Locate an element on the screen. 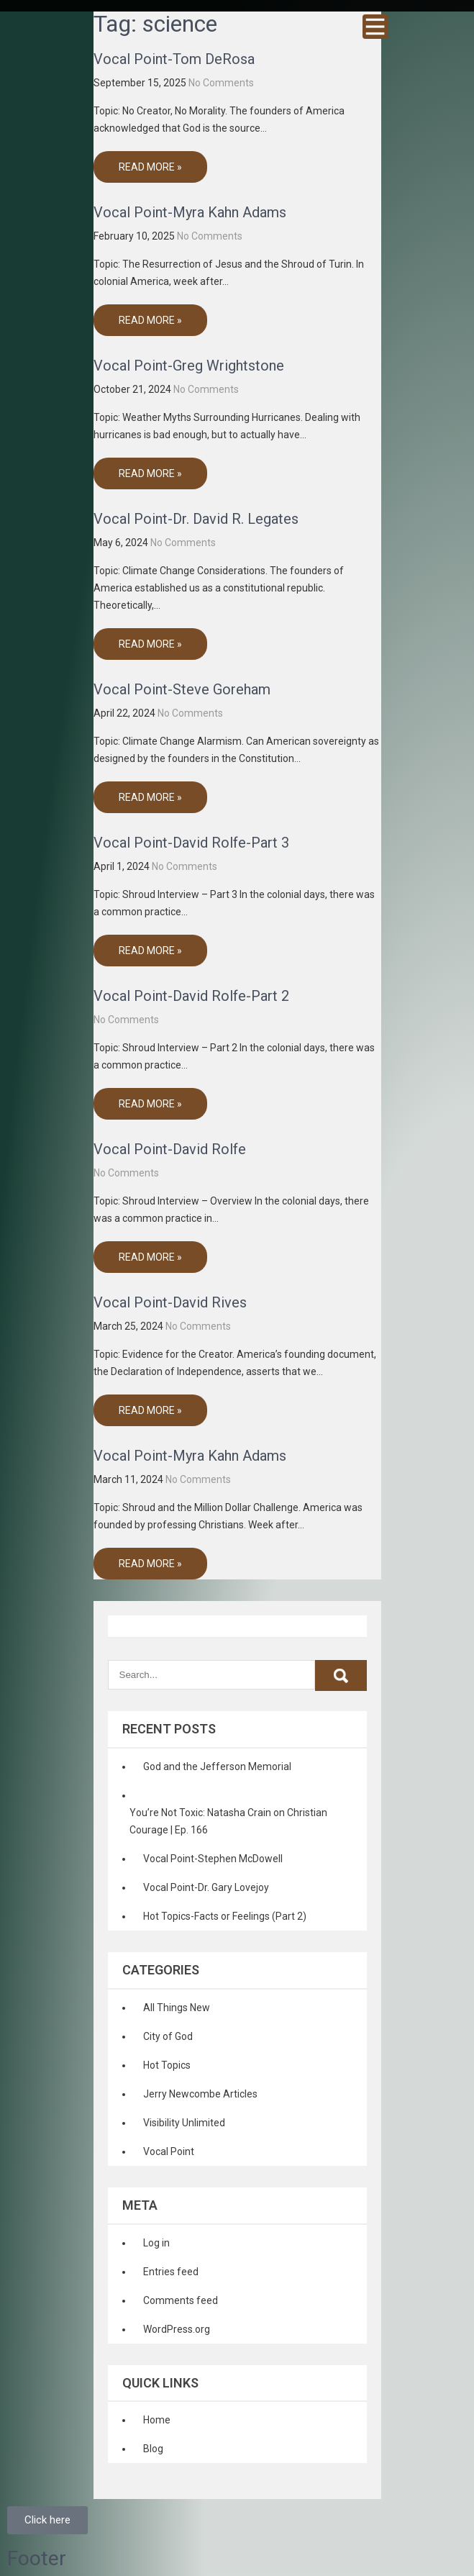  All Things New is located at coordinates (176, 2007).